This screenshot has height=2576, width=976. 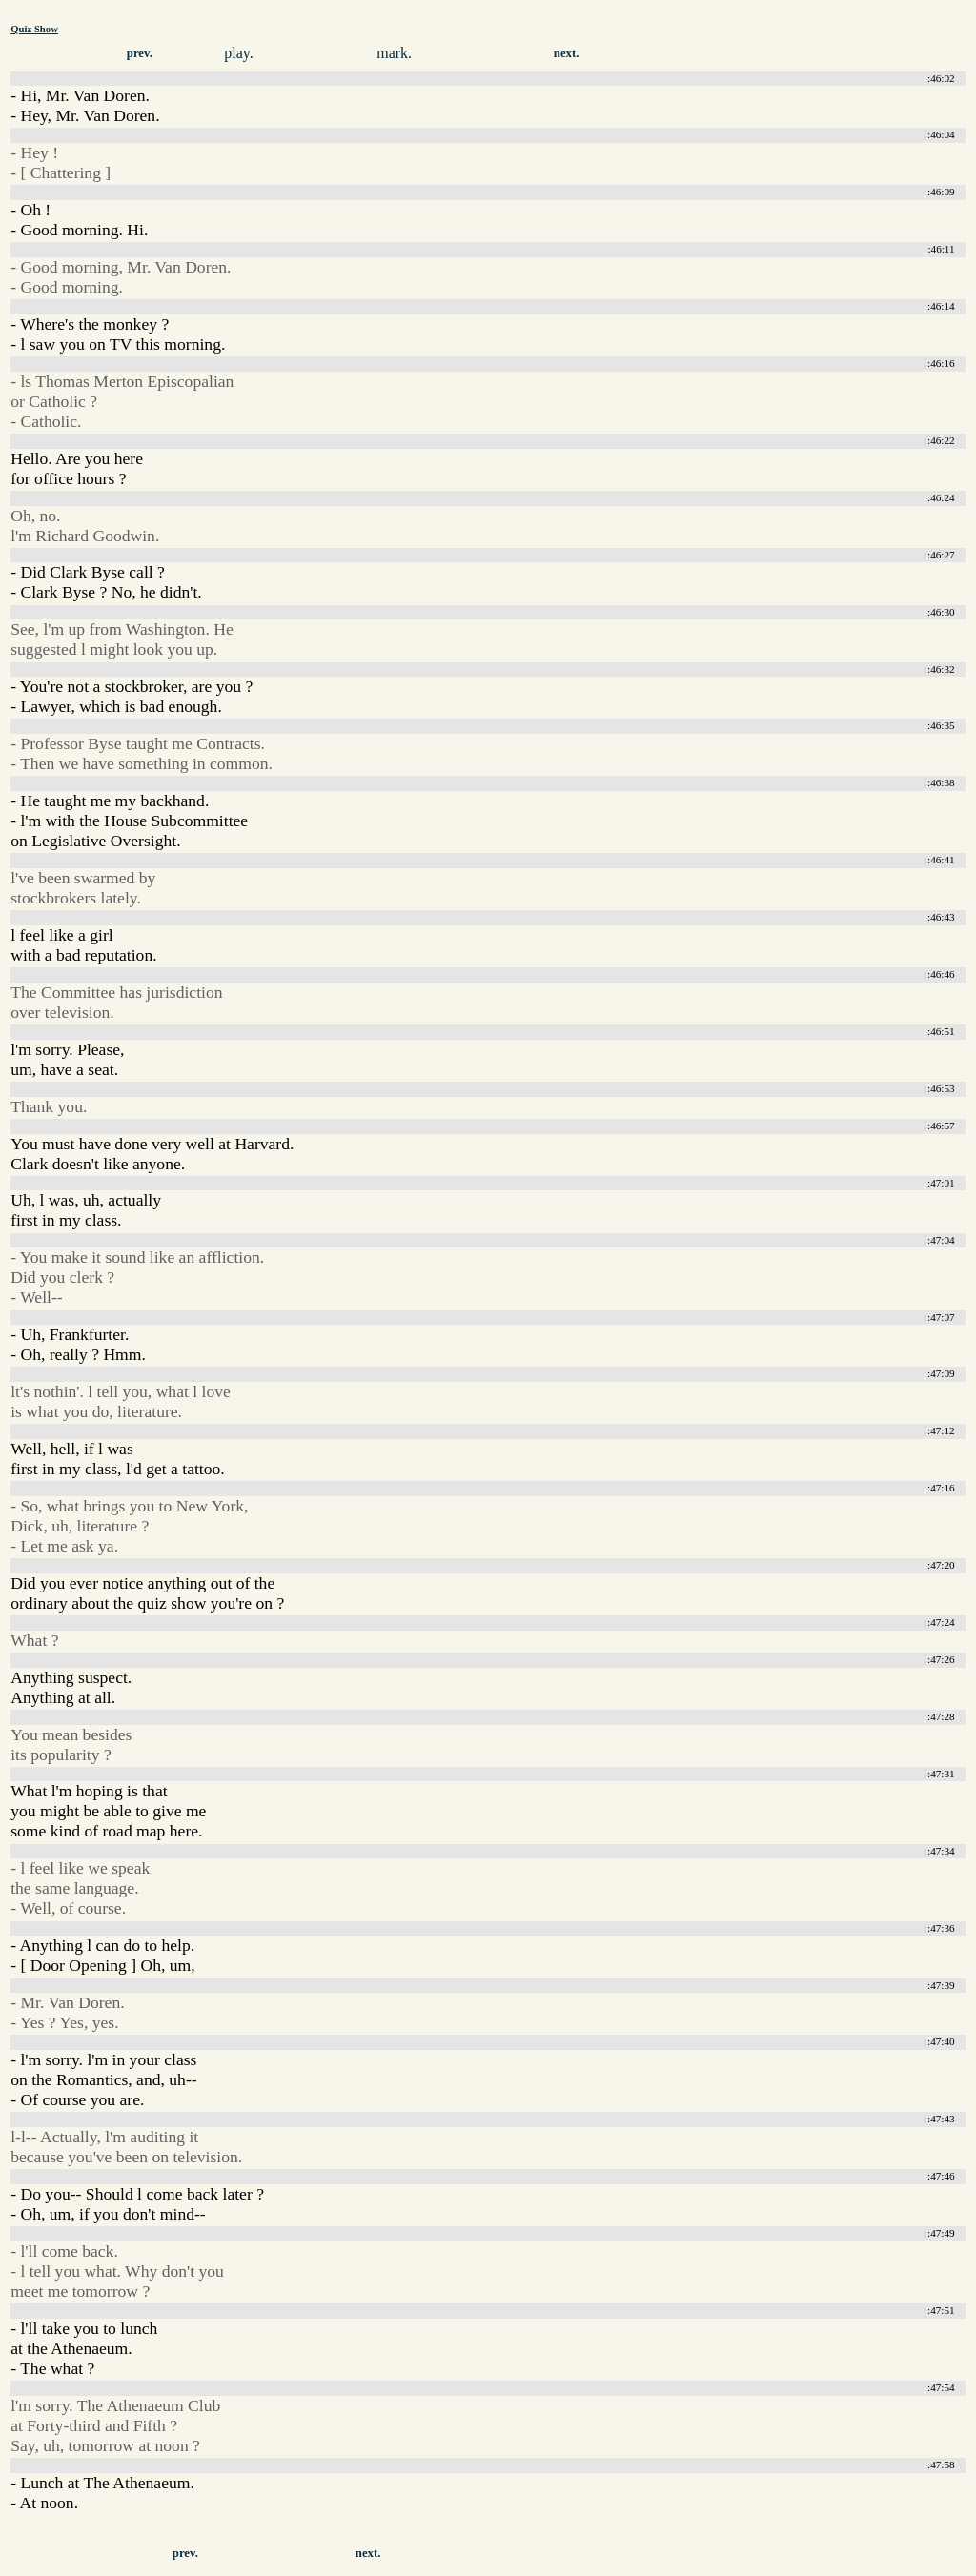 What do you see at coordinates (239, 53) in the screenshot?
I see `play.` at bounding box center [239, 53].